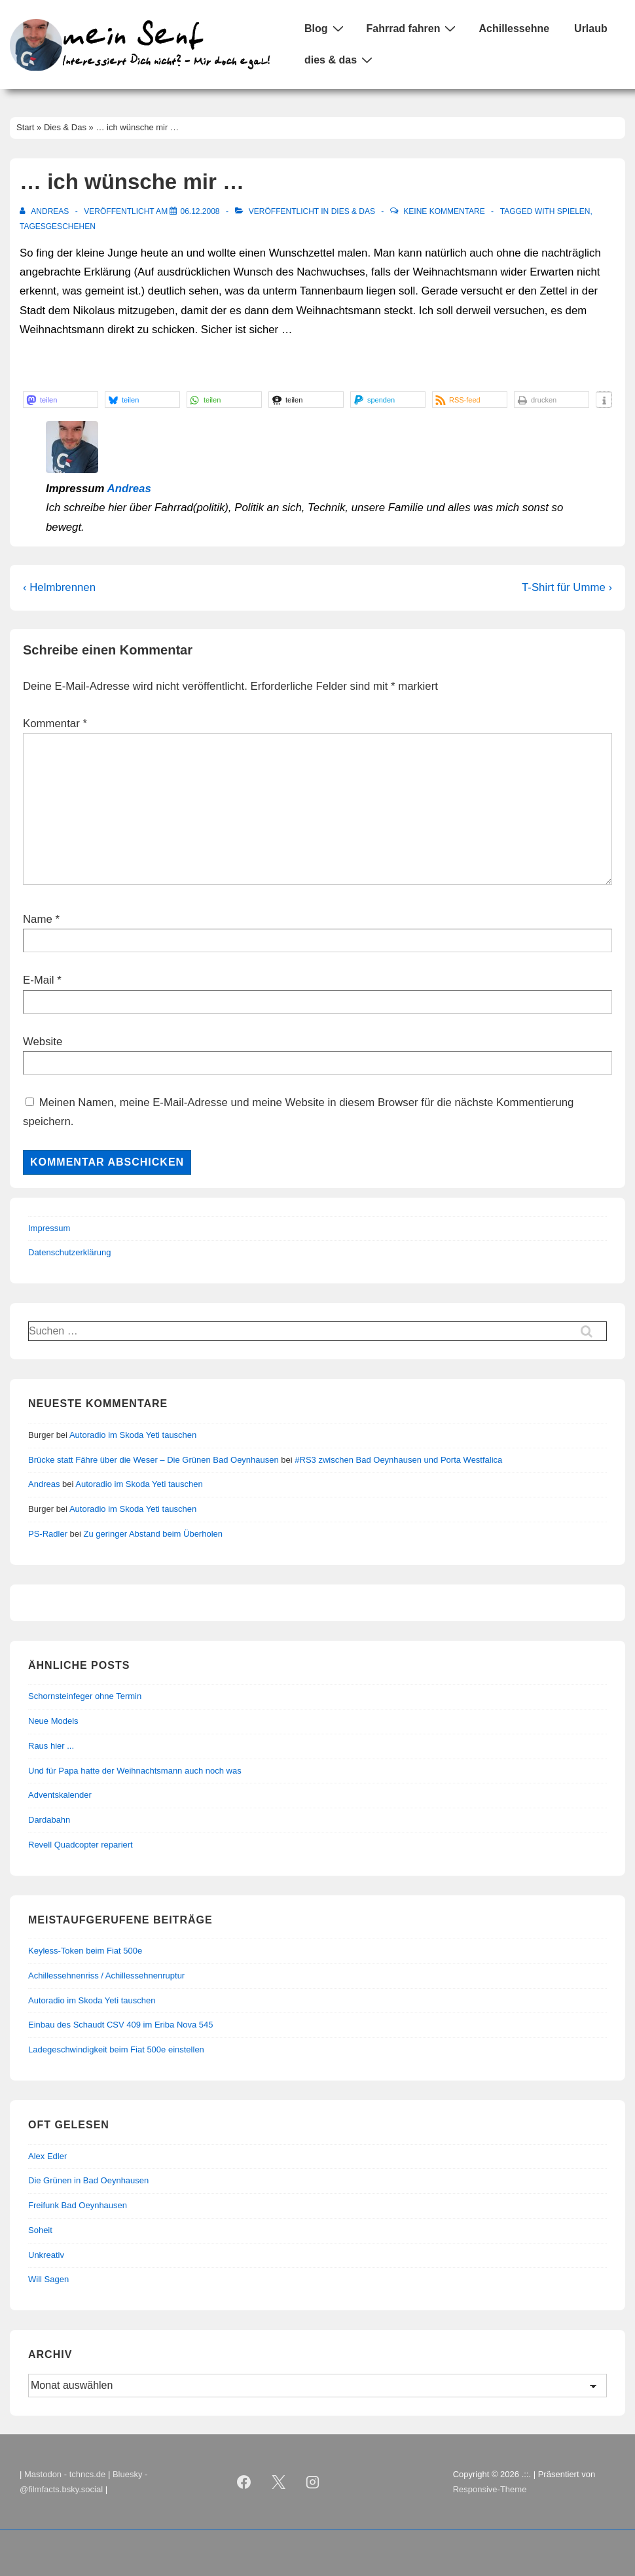  Describe the element at coordinates (413, 28) in the screenshot. I see `Fahrrad fahren` at that location.